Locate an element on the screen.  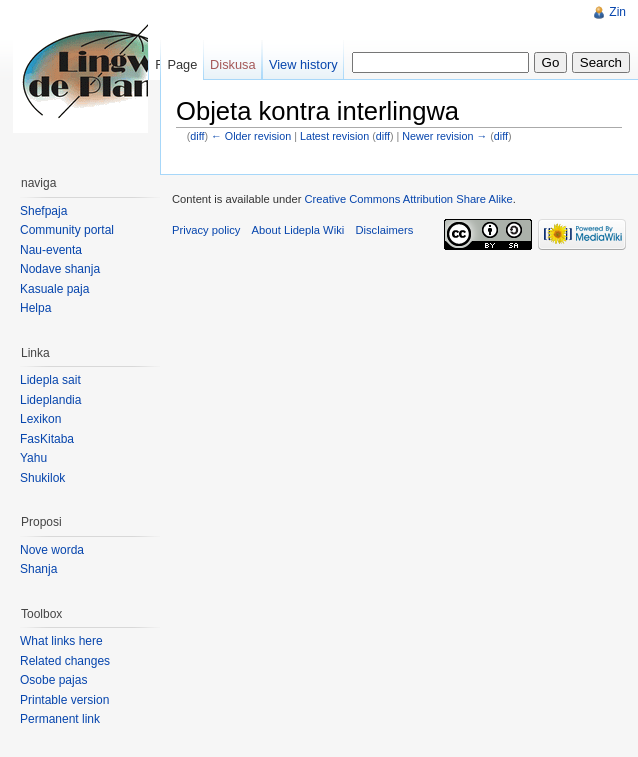
Privacy policy is located at coordinates (206, 230).